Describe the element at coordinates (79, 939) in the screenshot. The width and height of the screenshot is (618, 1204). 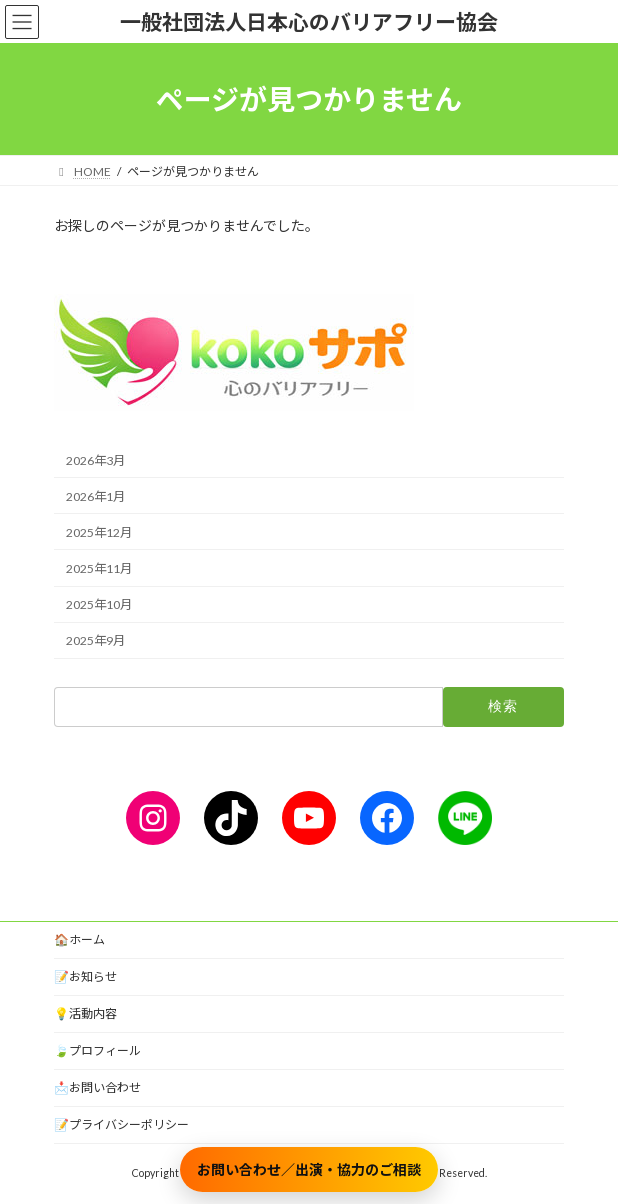
I see `🏠ホーム` at that location.